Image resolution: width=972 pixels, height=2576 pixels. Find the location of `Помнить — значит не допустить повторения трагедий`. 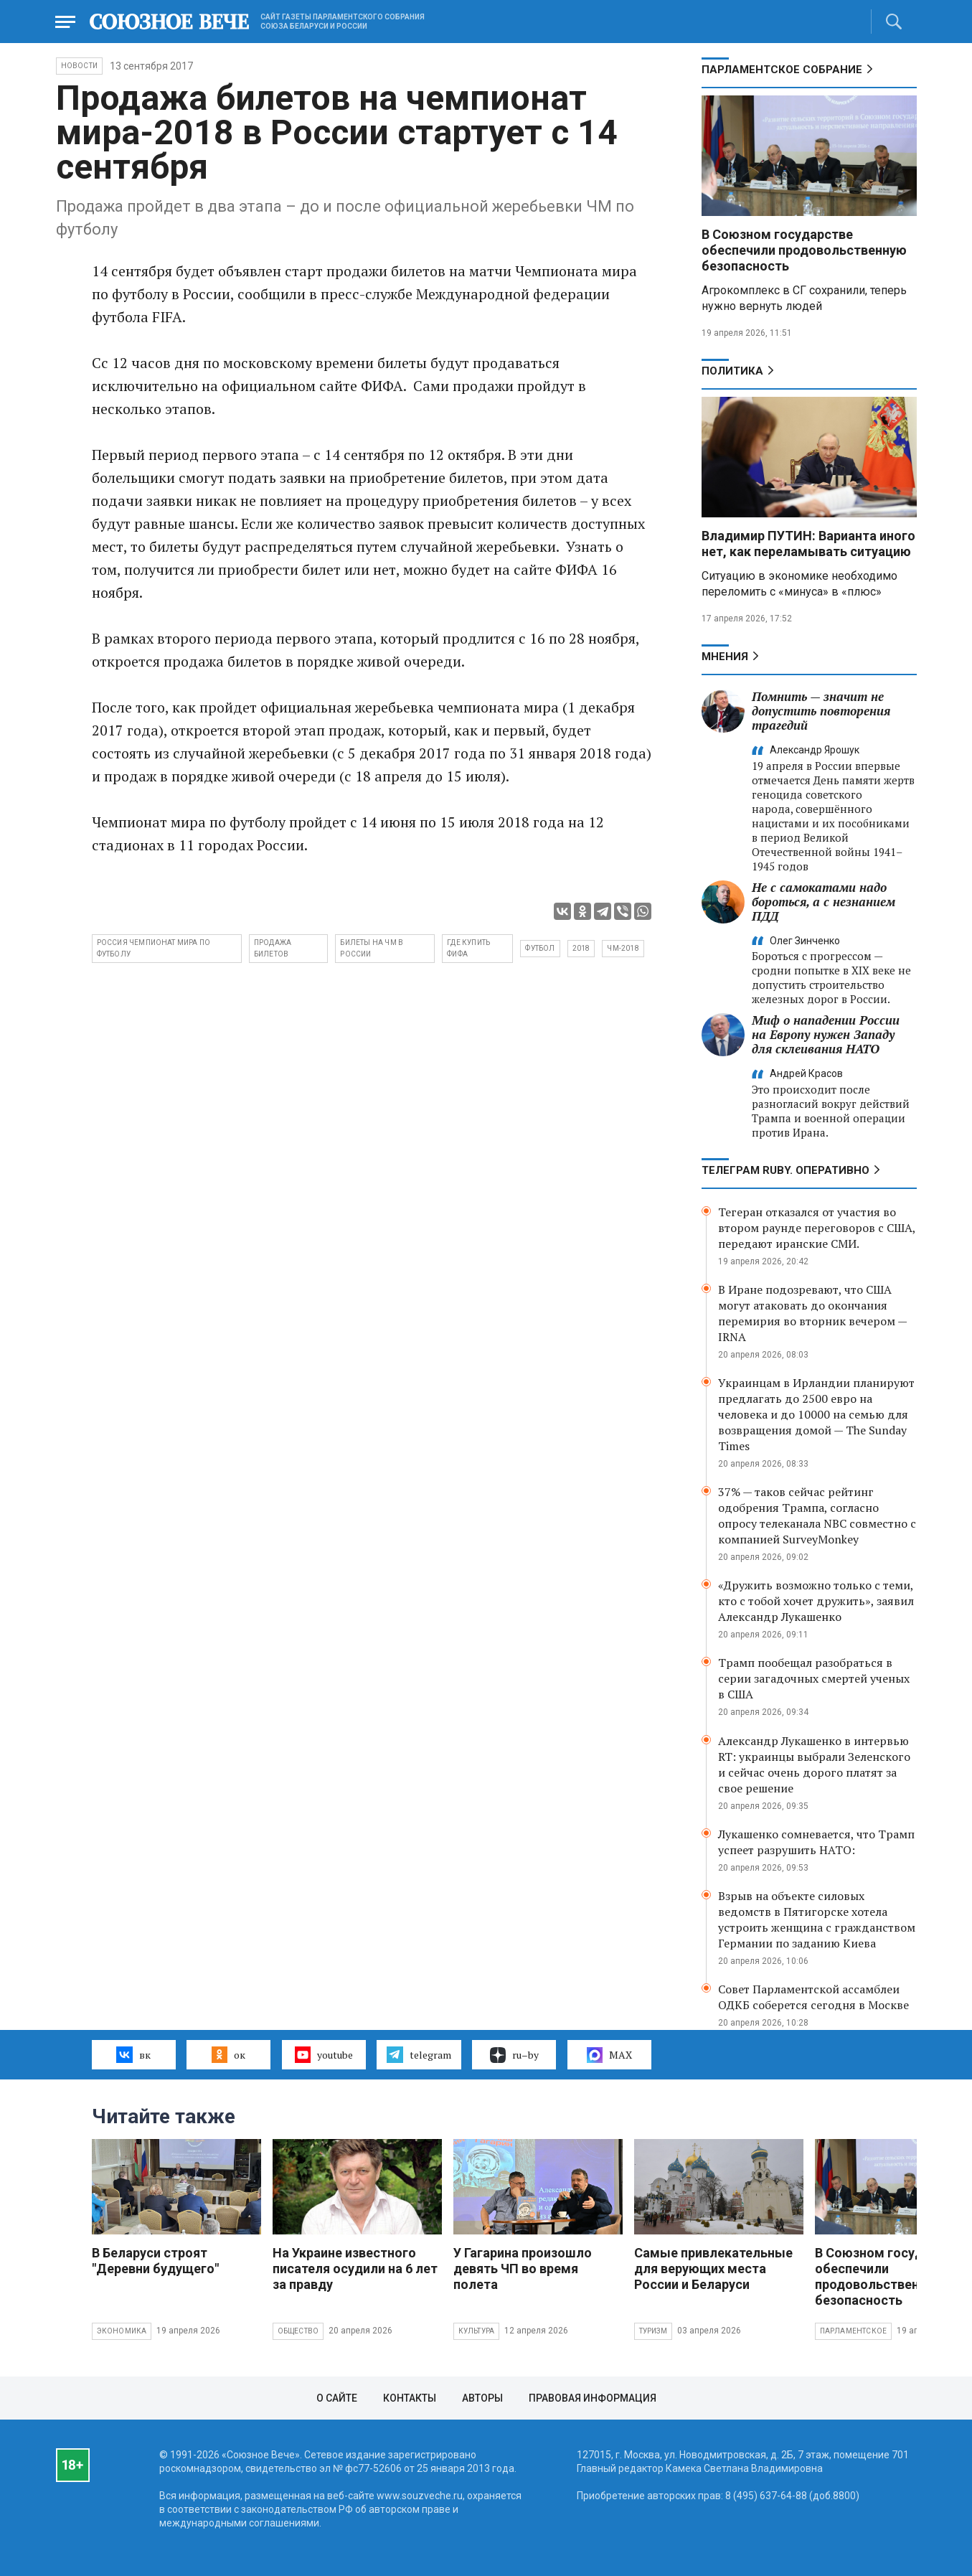

Помнить — значит не допустить повторения трагедий is located at coordinates (821, 710).